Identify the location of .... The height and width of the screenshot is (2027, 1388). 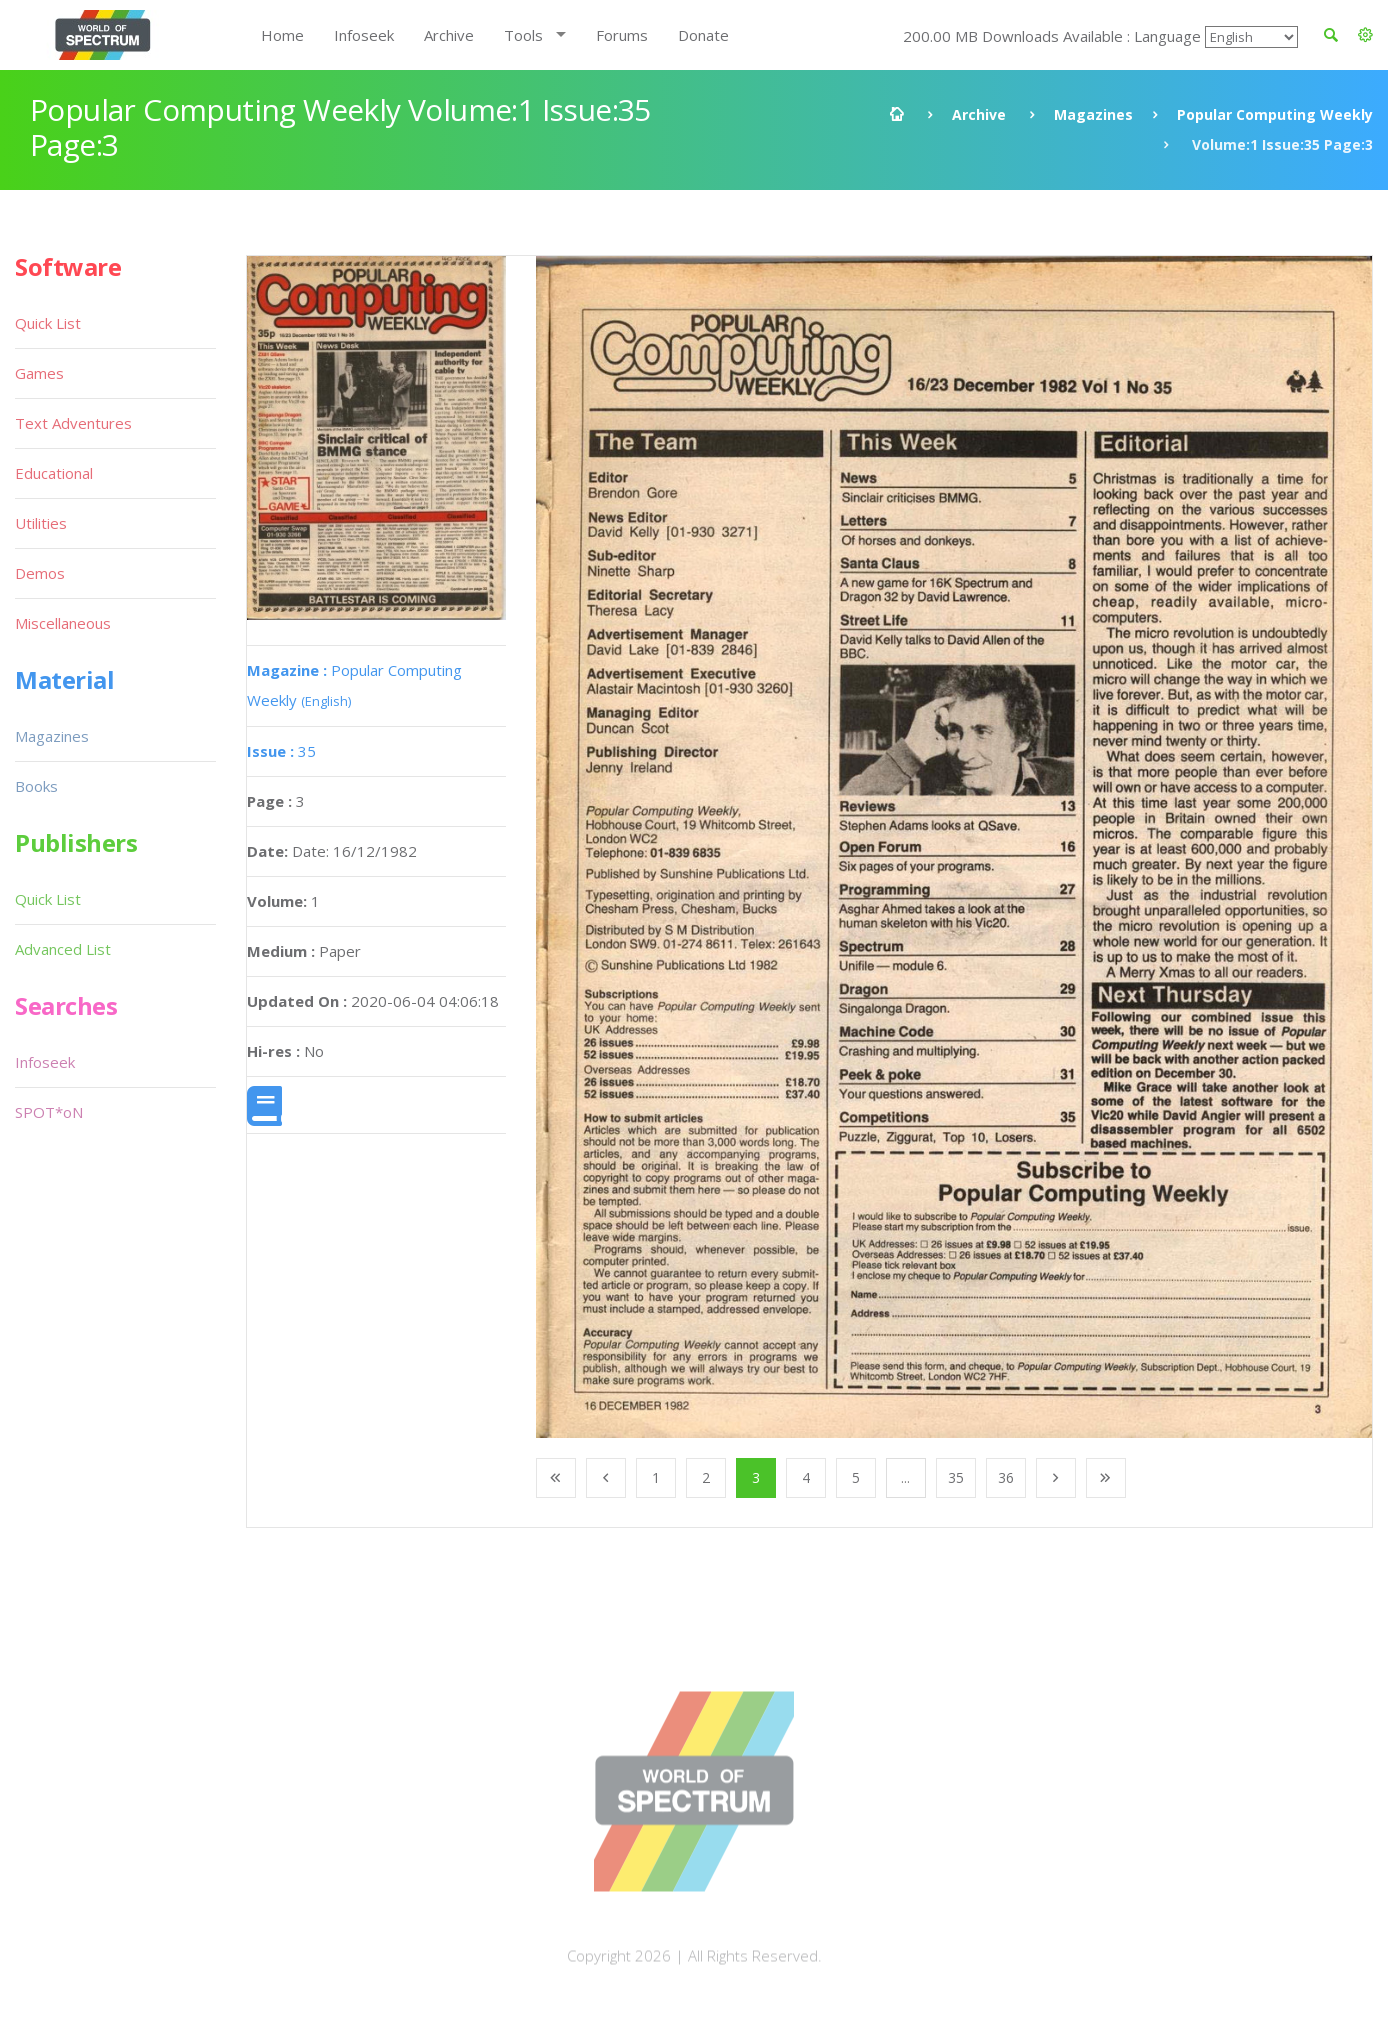
(905, 1477).